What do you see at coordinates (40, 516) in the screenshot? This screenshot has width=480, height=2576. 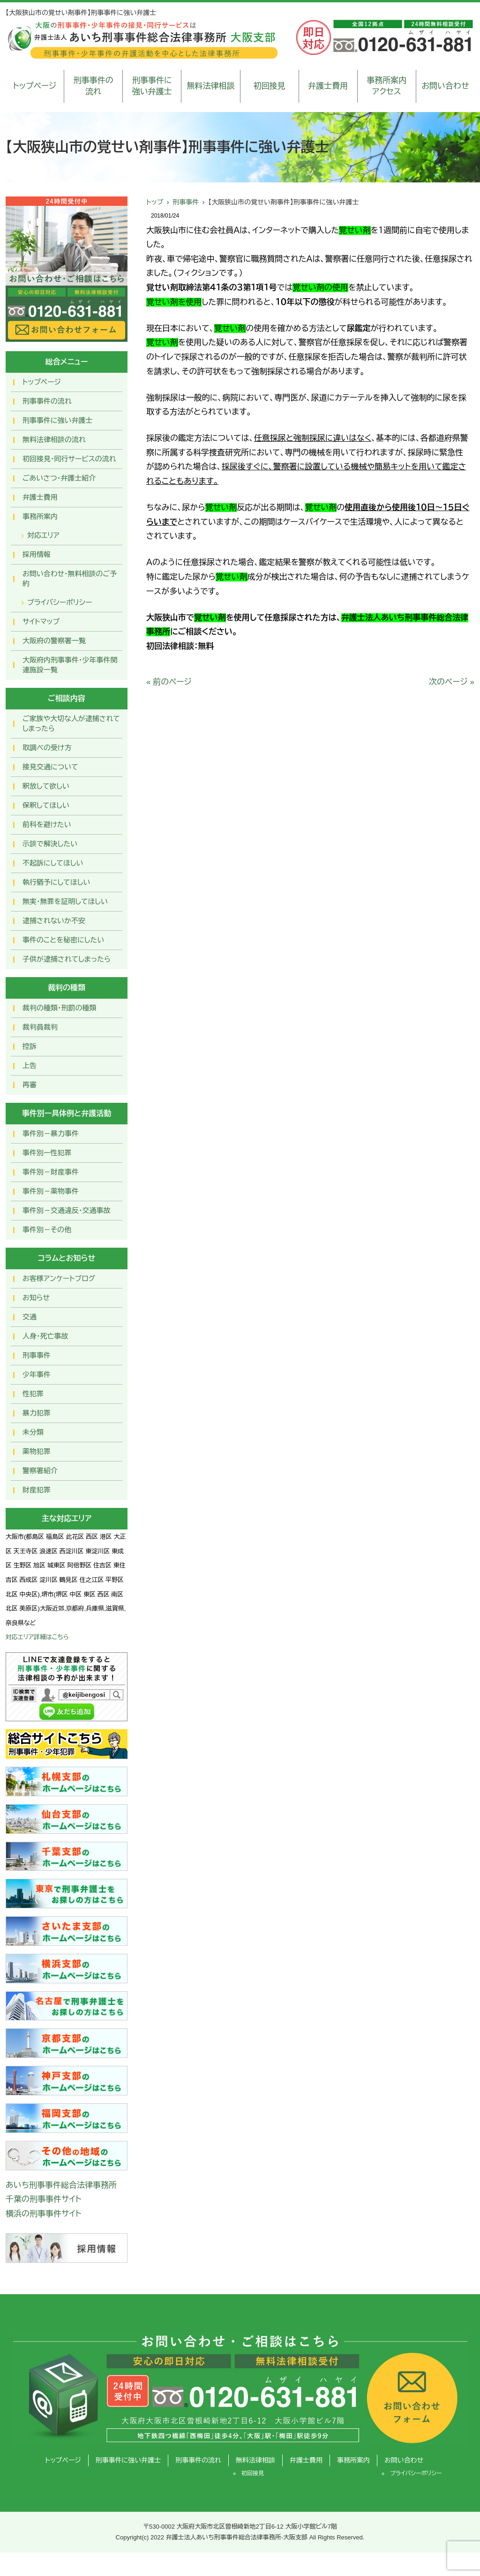 I see `事務所案内` at bounding box center [40, 516].